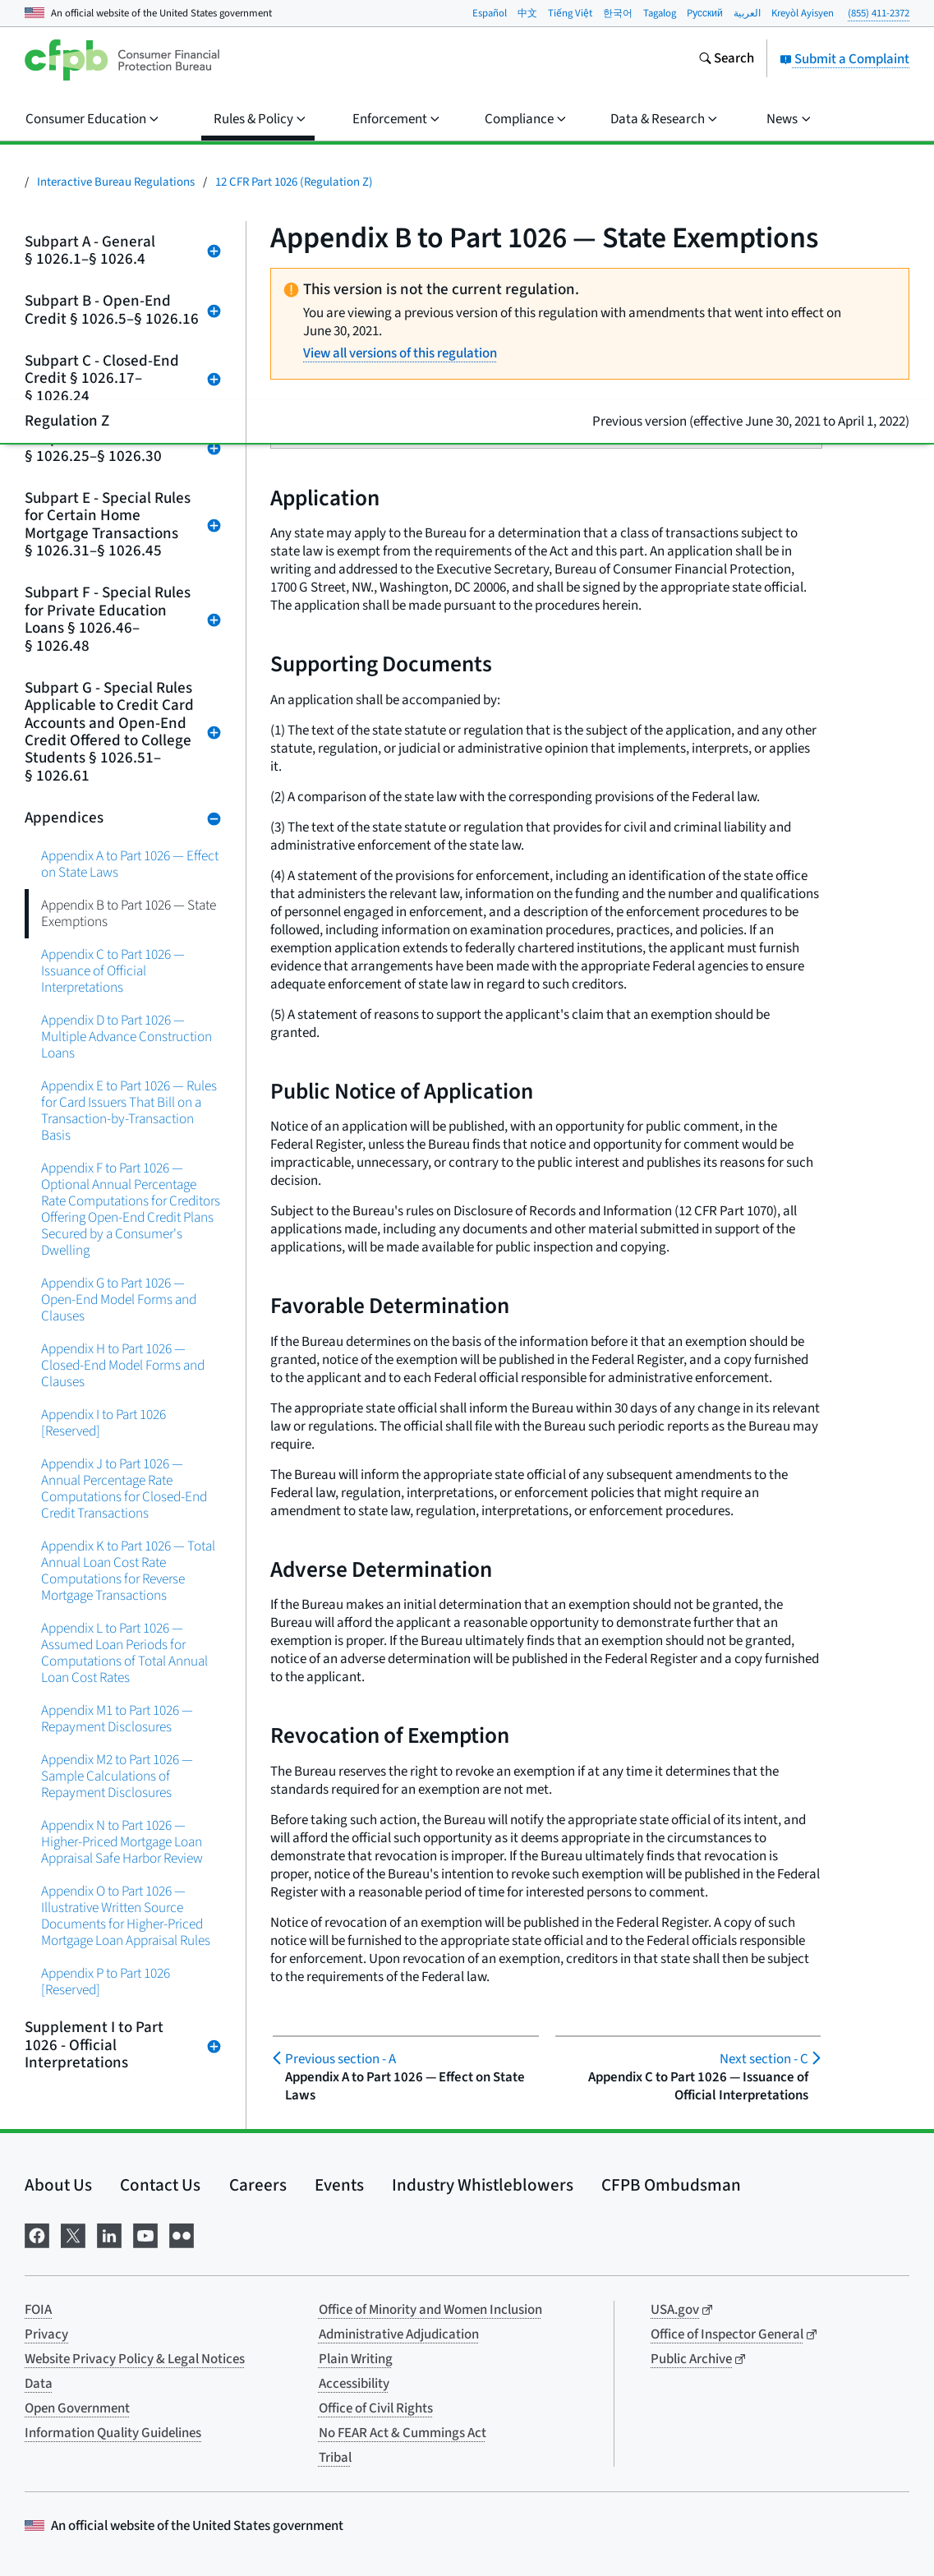 This screenshot has height=2576, width=934. What do you see at coordinates (105, 1981) in the screenshot?
I see `Appendix P to Part 1026 [Reserved]` at bounding box center [105, 1981].